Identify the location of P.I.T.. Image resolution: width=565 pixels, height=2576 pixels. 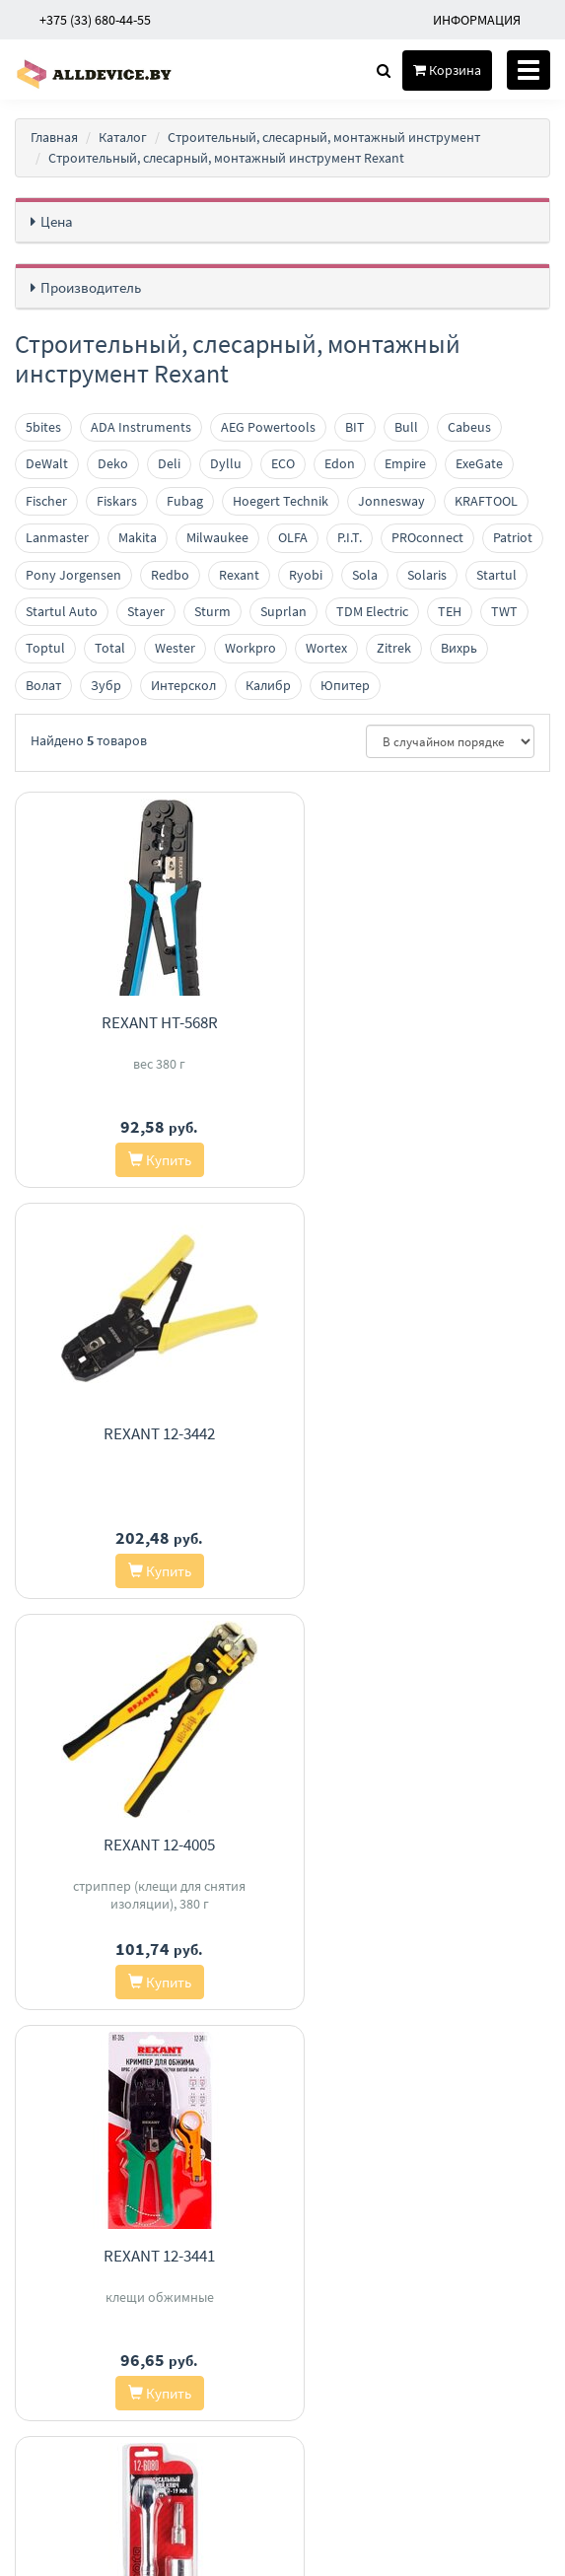
(349, 537).